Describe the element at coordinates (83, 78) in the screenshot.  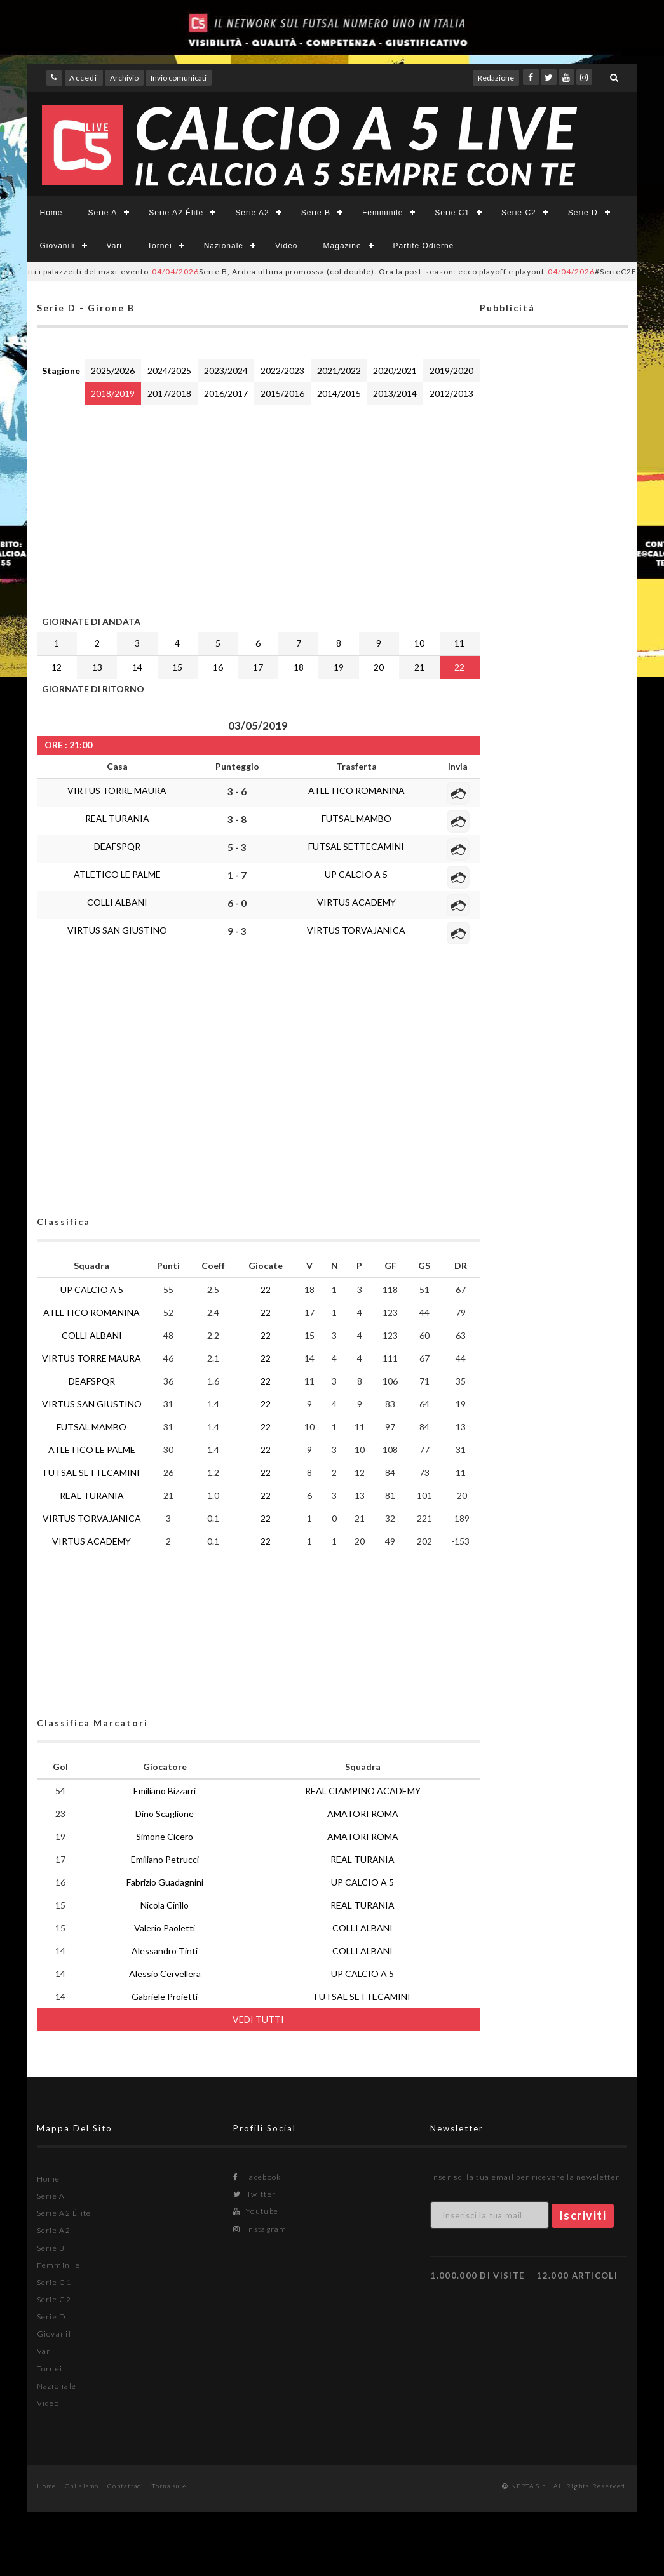
I see `Accedi` at that location.